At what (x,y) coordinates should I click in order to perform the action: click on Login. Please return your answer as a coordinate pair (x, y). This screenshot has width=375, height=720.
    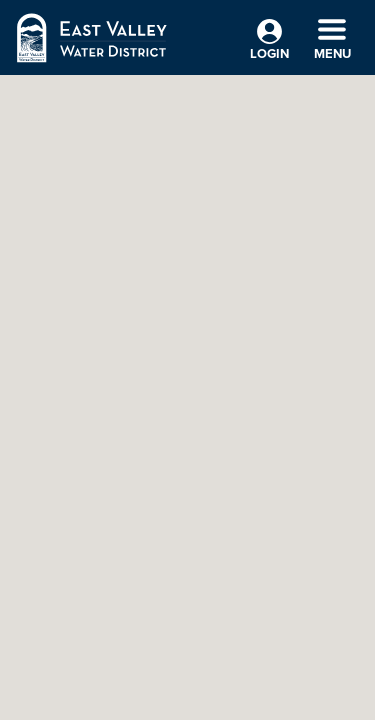
    Looking at the image, I should click on (269, 41).